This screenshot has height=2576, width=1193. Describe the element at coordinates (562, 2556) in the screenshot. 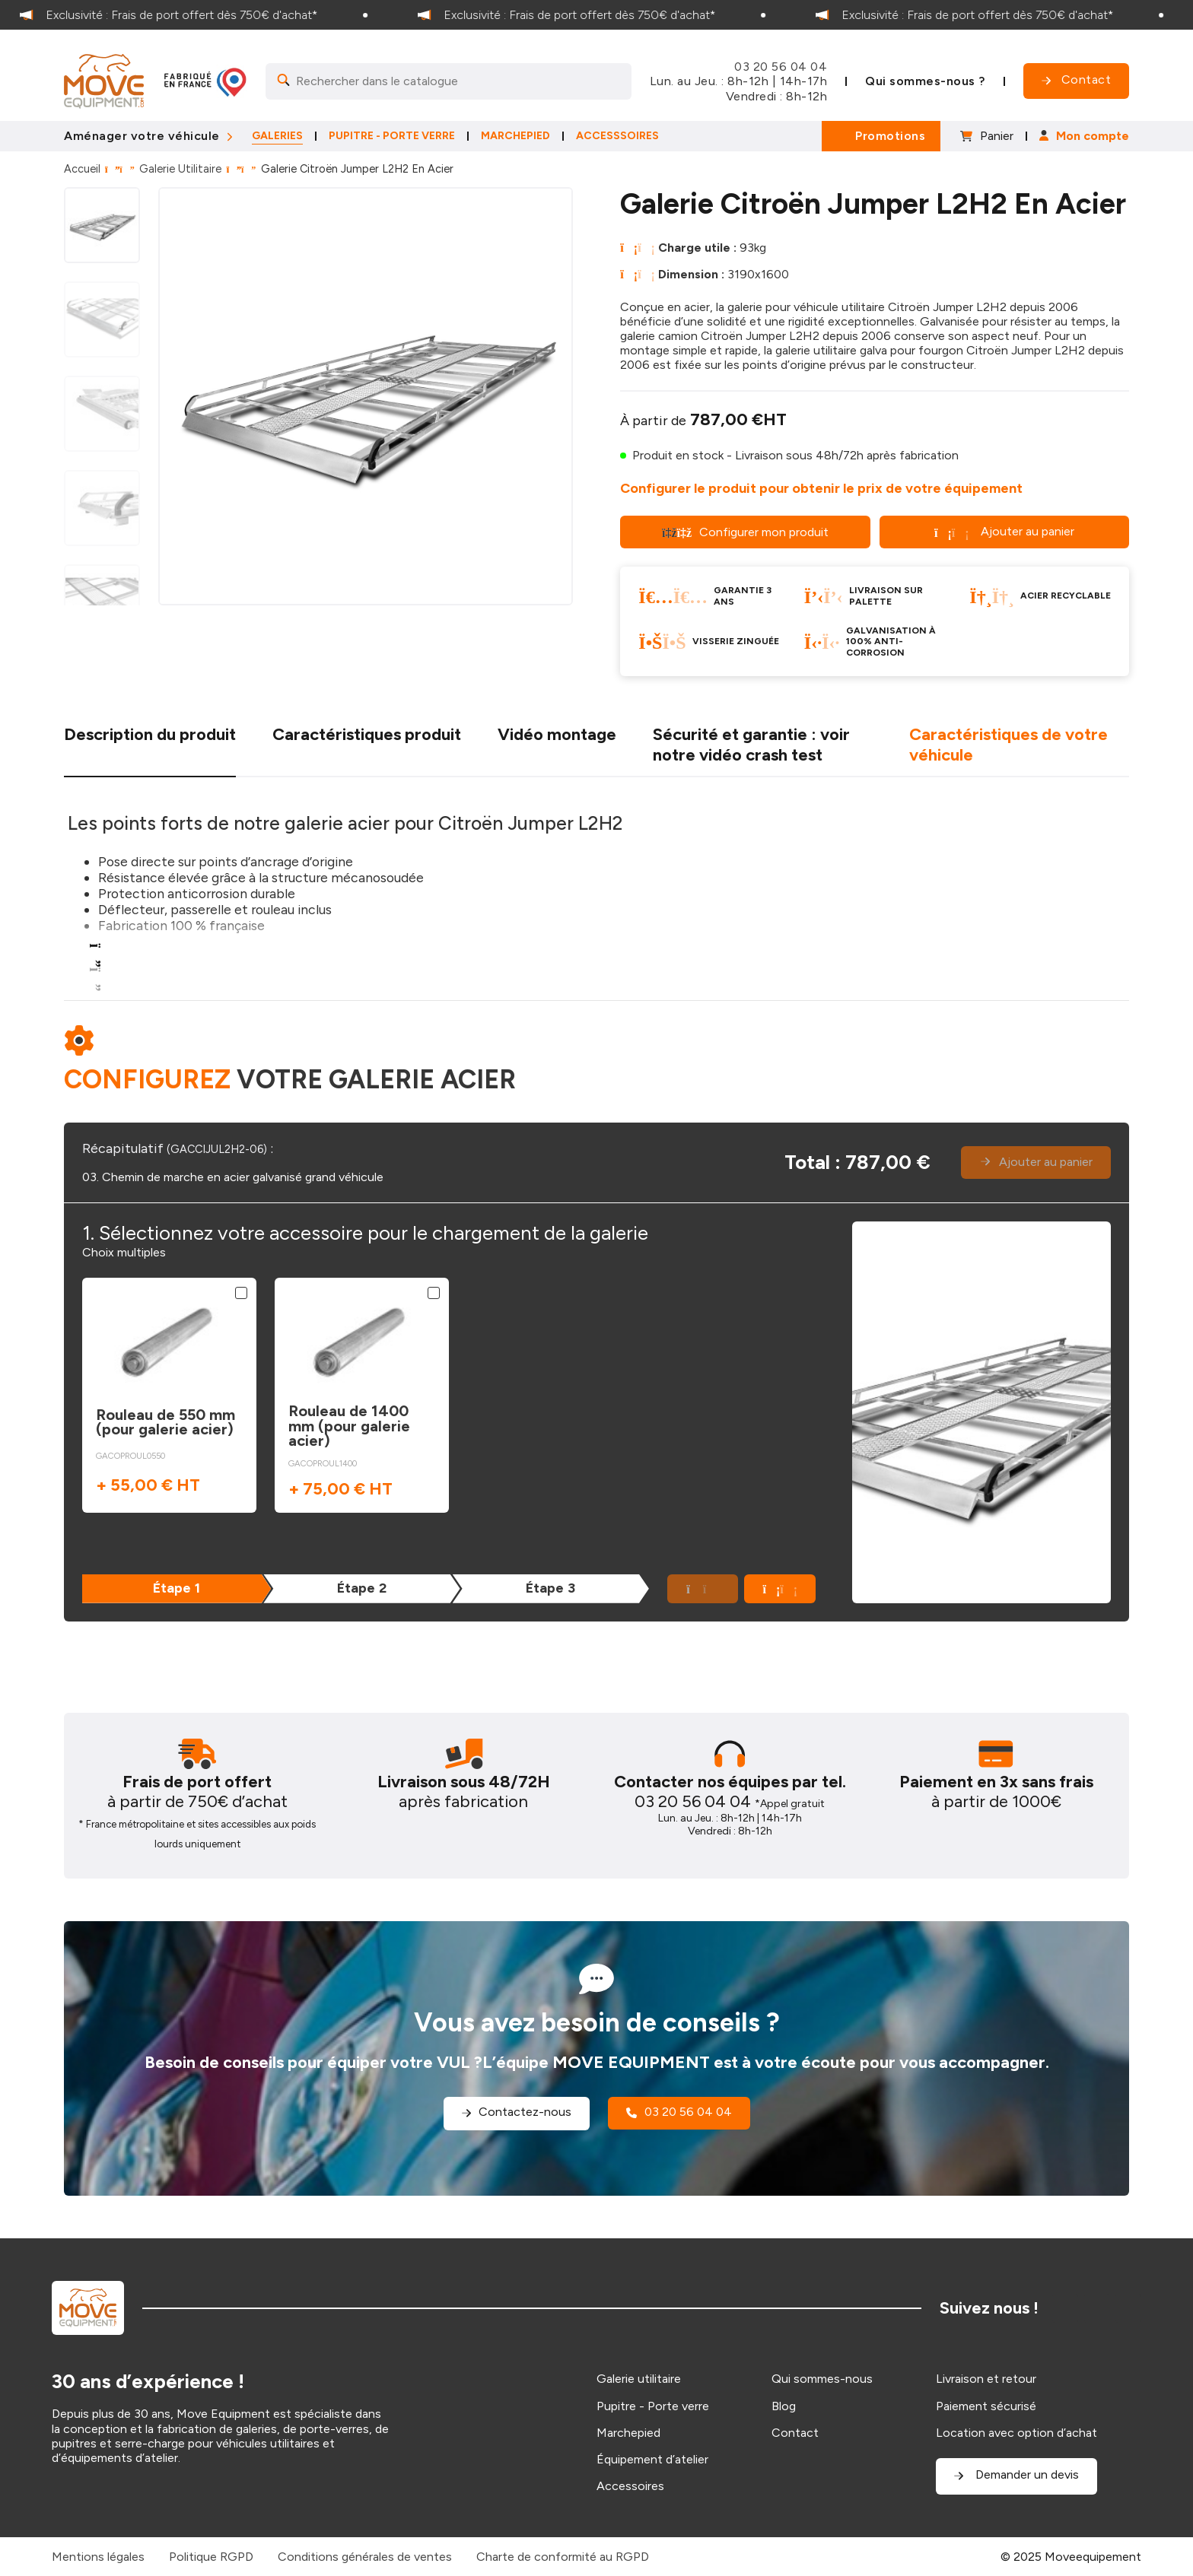

I see `Charte de conformité au RGPD` at that location.